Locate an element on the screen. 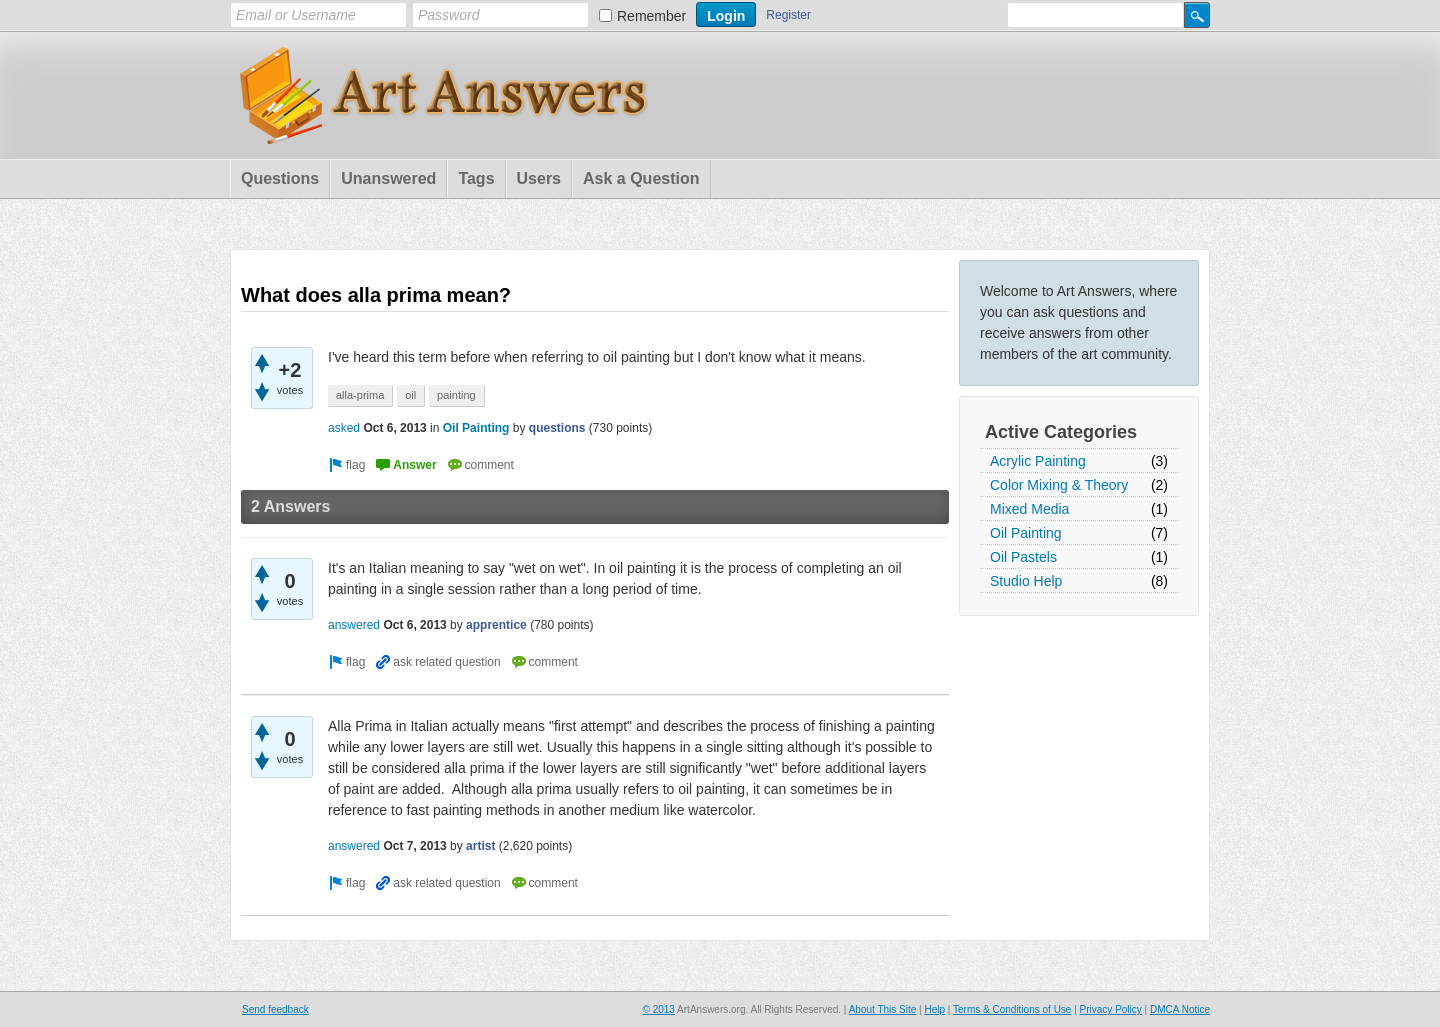 The image size is (1440, 1027). Oil Painting is located at coordinates (1026, 533).